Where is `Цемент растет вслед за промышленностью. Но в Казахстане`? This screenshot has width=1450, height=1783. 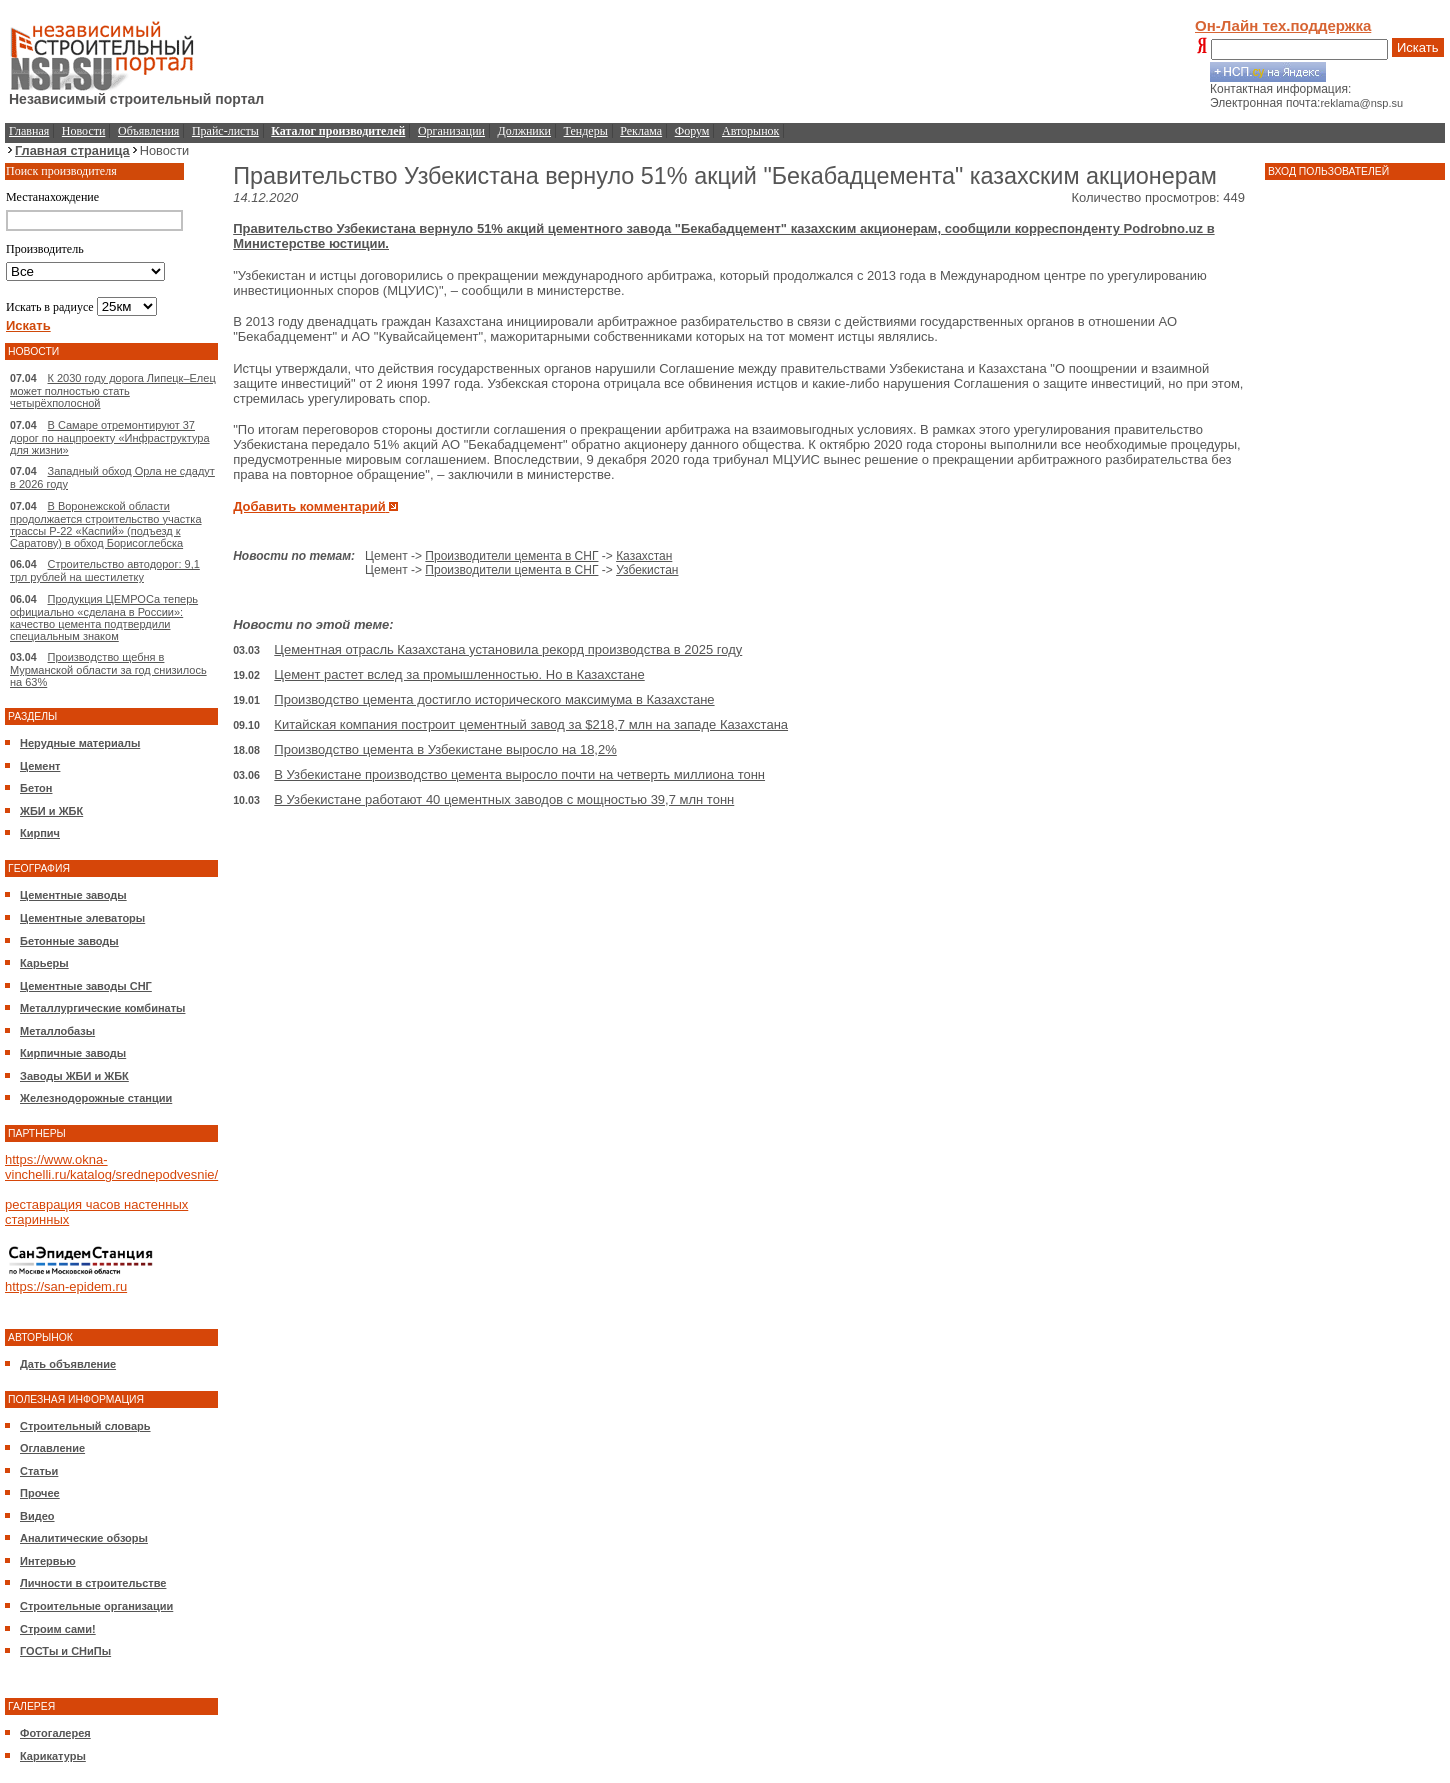
Цемент растет вслед за промышленностью. Но в Казахстане is located at coordinates (459, 674).